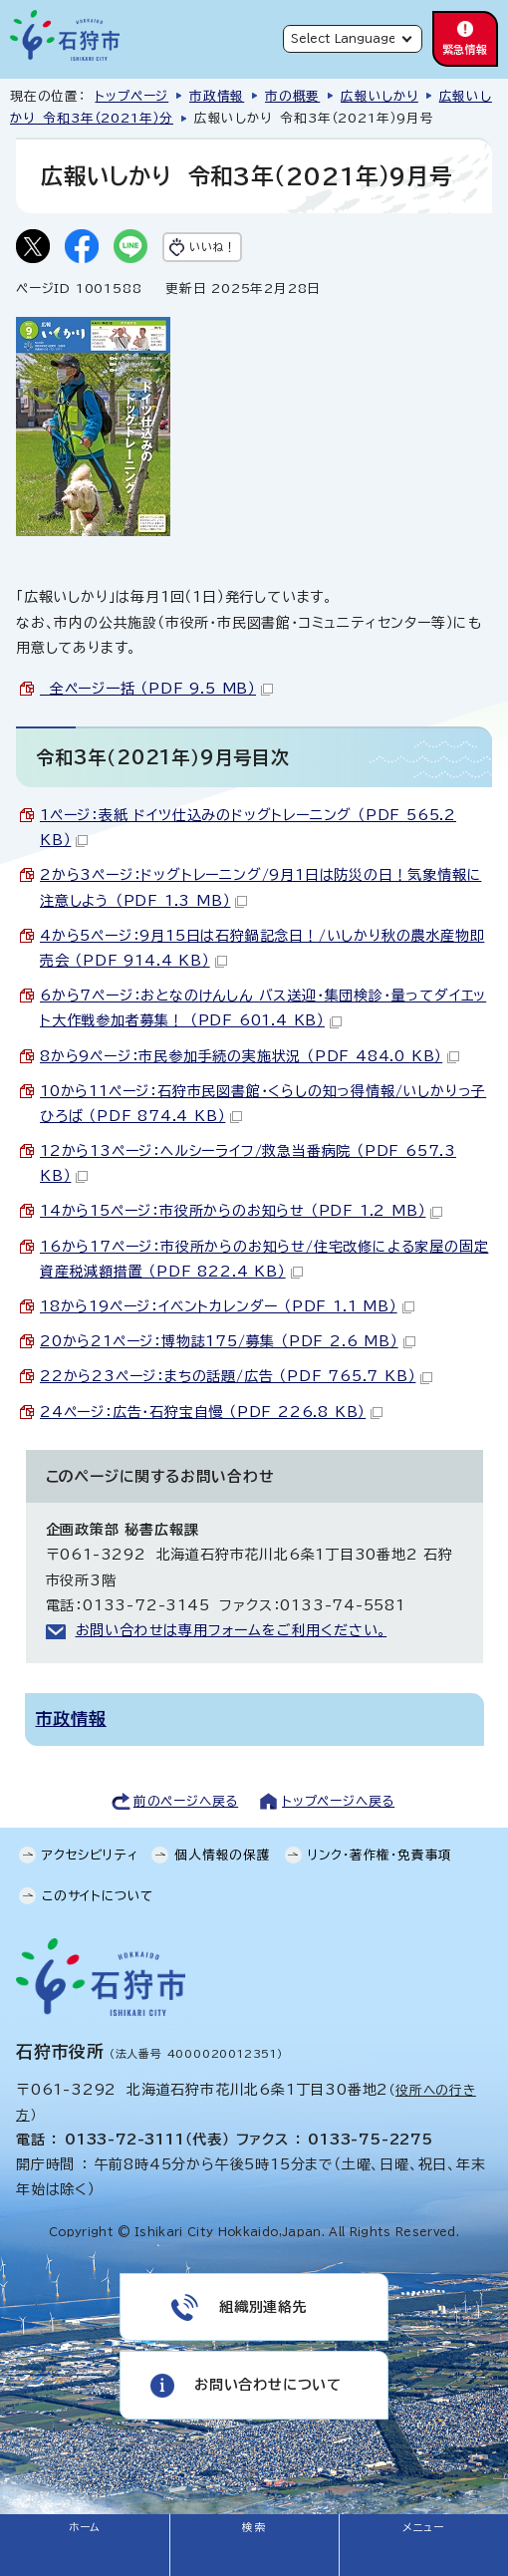  I want to click on 24ページ：広告・石狩宝自慢 （PDF 226.8 KB）, so click(211, 1412).